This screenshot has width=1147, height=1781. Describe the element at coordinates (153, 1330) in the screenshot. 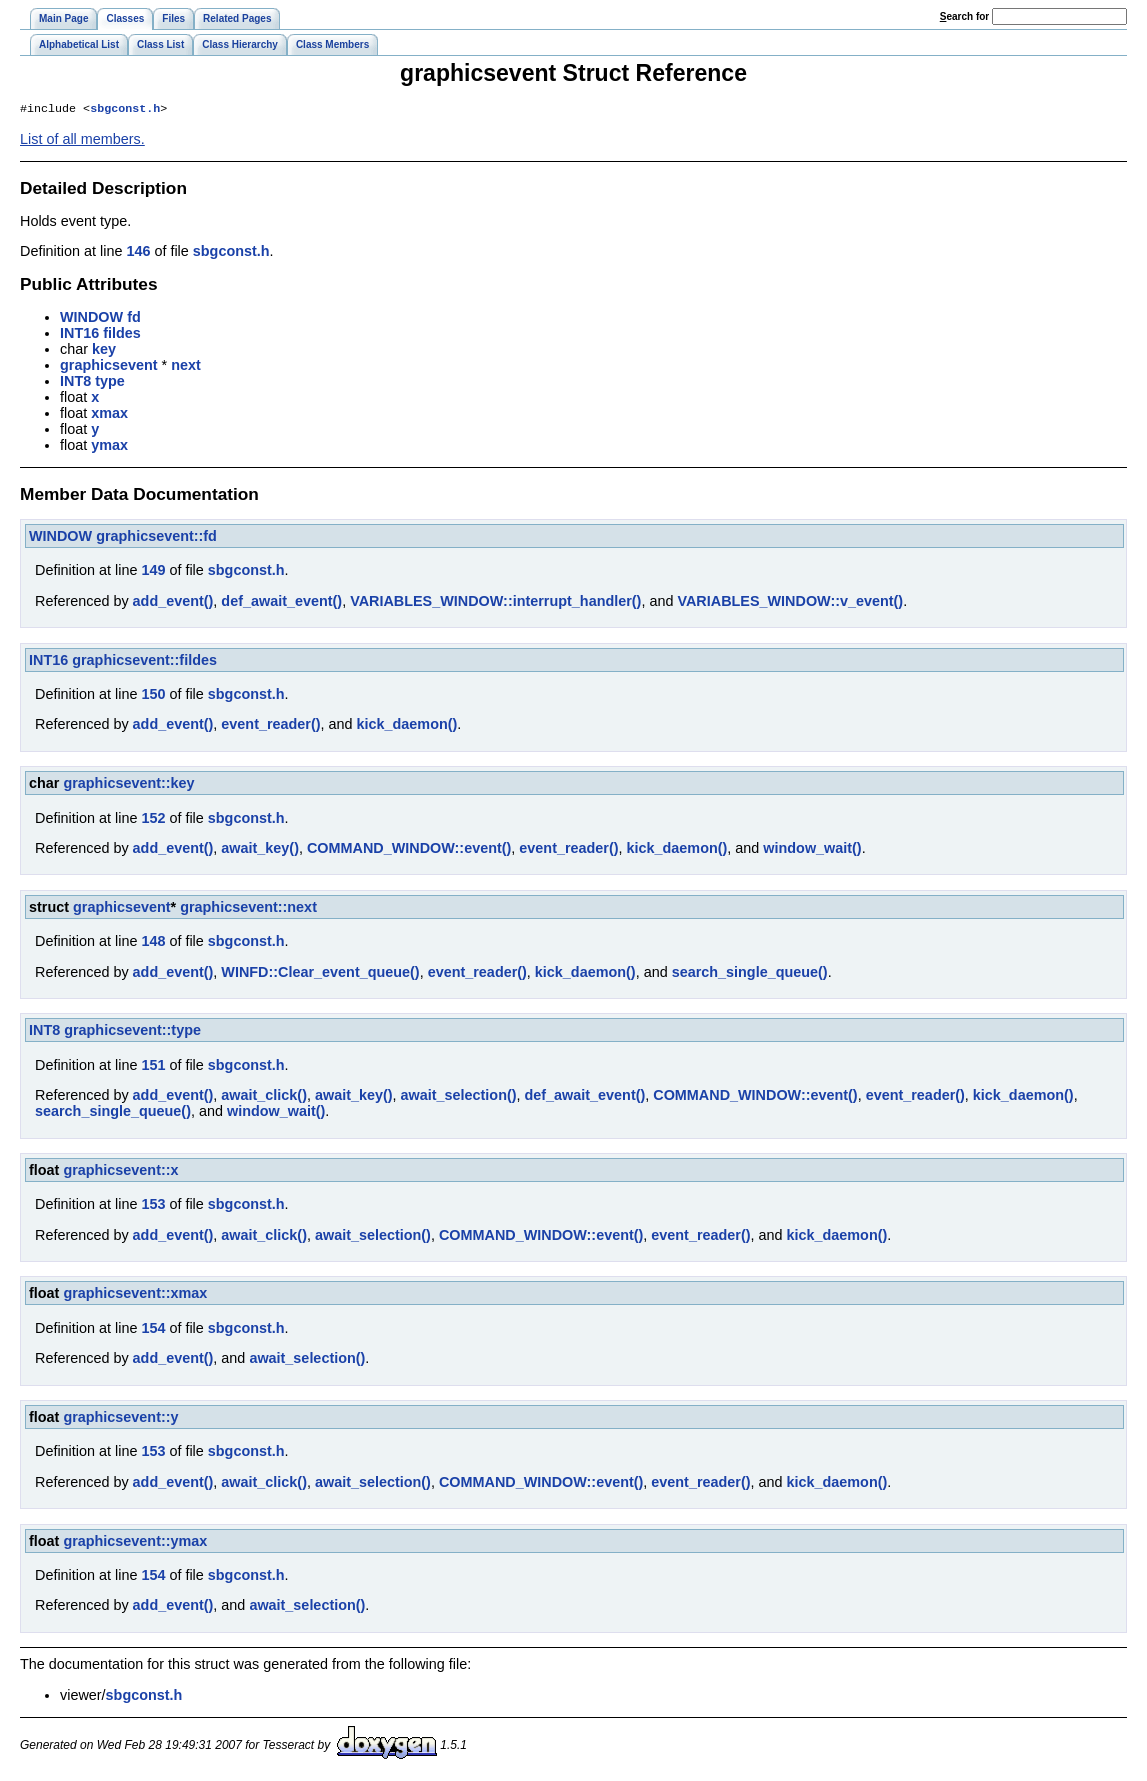

I see `154` at that location.